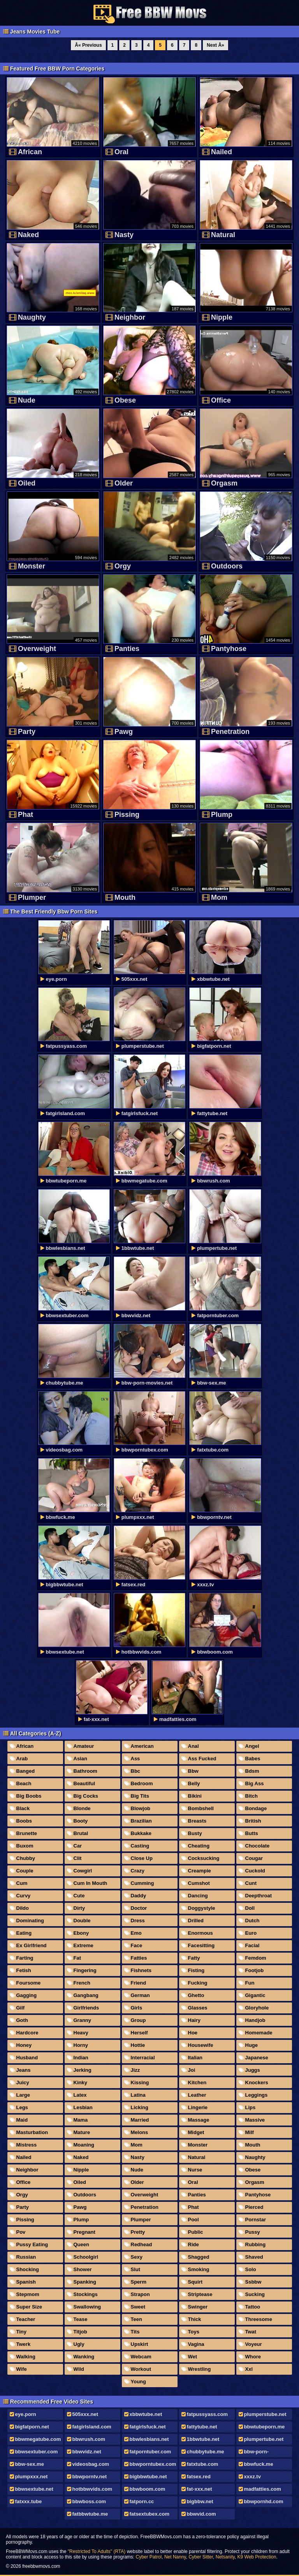 The image size is (299, 2576). What do you see at coordinates (80, 1758) in the screenshot?
I see `Asian` at bounding box center [80, 1758].